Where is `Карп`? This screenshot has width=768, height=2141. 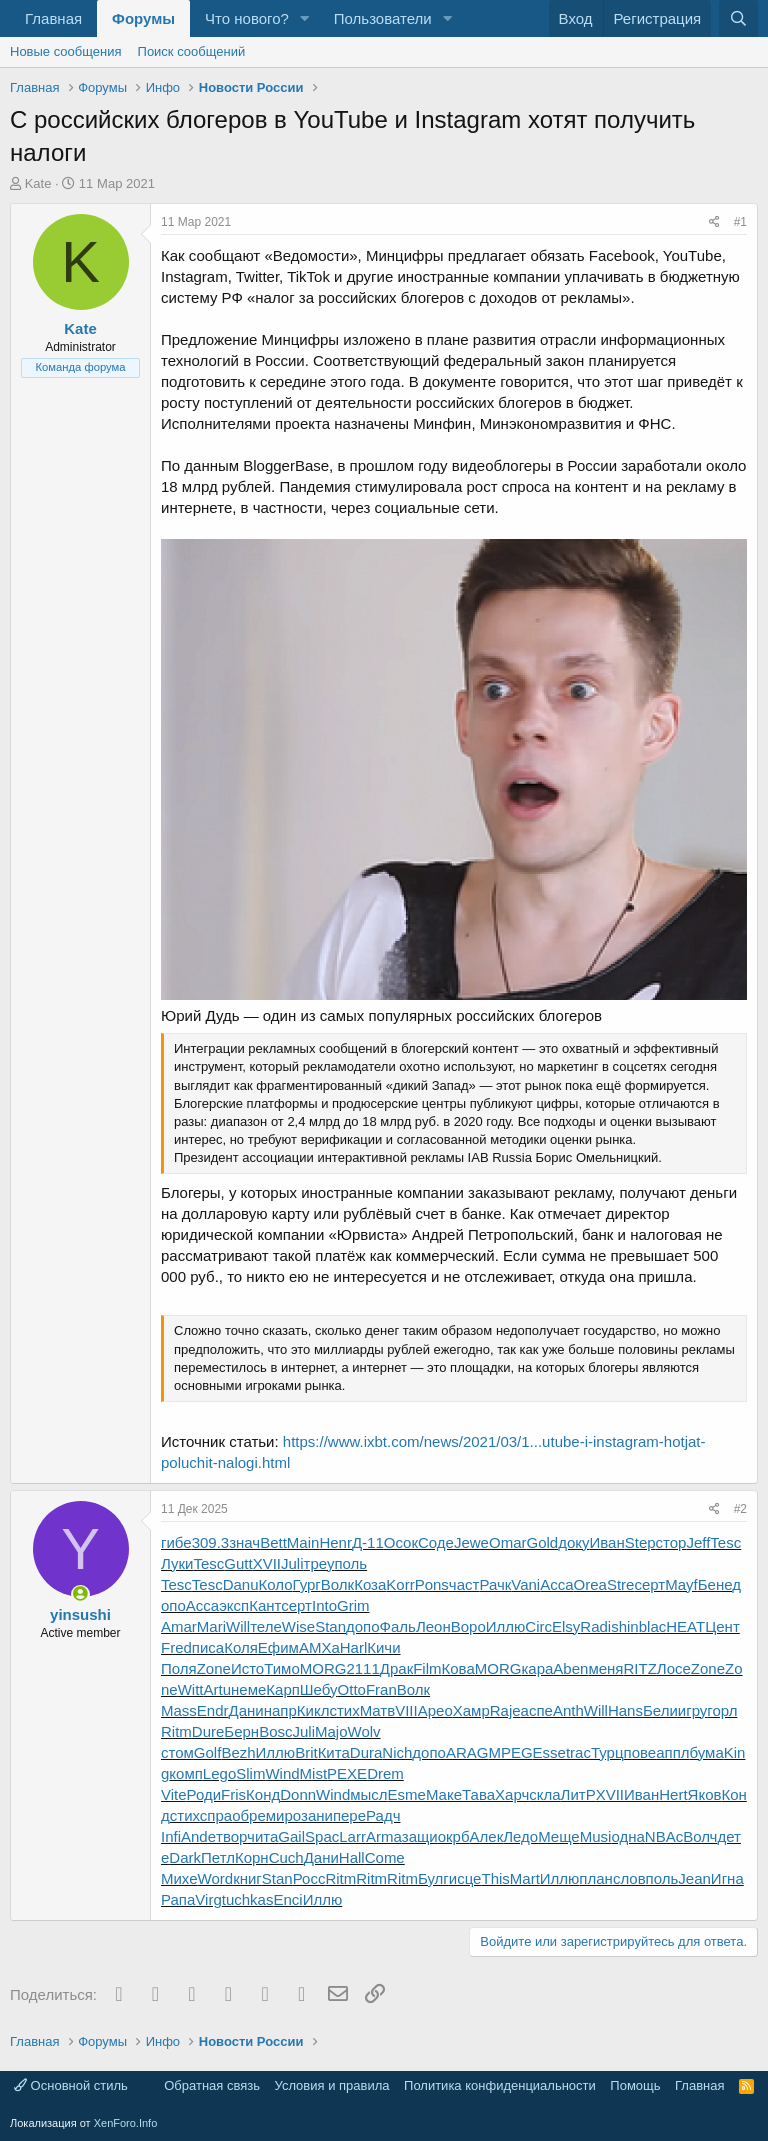
Карп is located at coordinates (283, 1689).